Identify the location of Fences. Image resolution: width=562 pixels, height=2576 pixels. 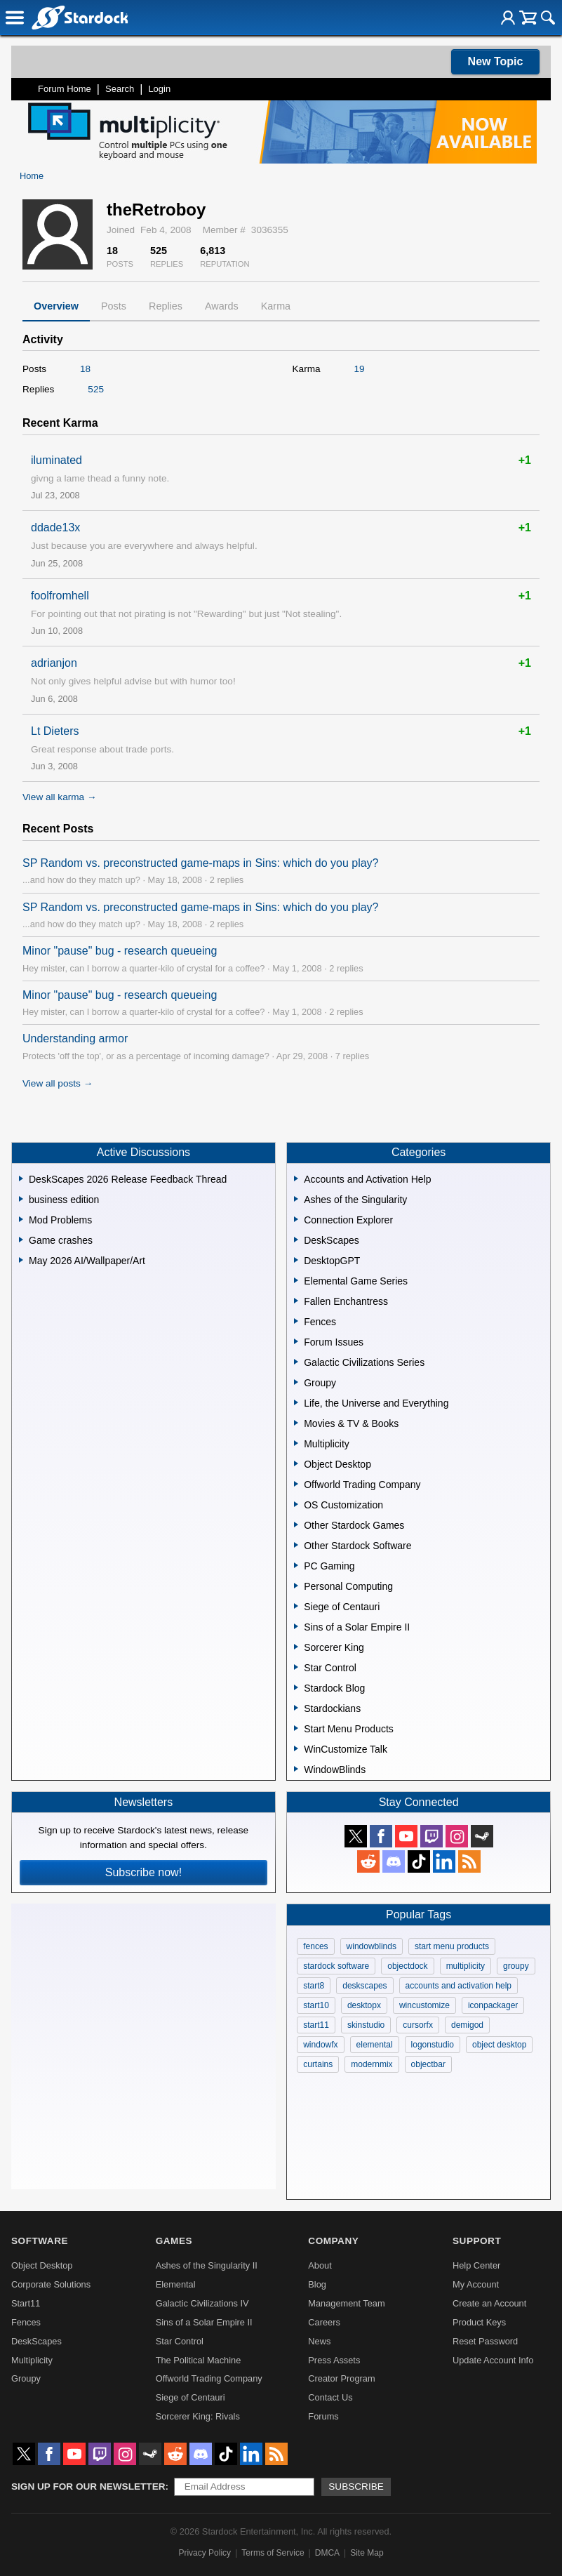
(26, 2322).